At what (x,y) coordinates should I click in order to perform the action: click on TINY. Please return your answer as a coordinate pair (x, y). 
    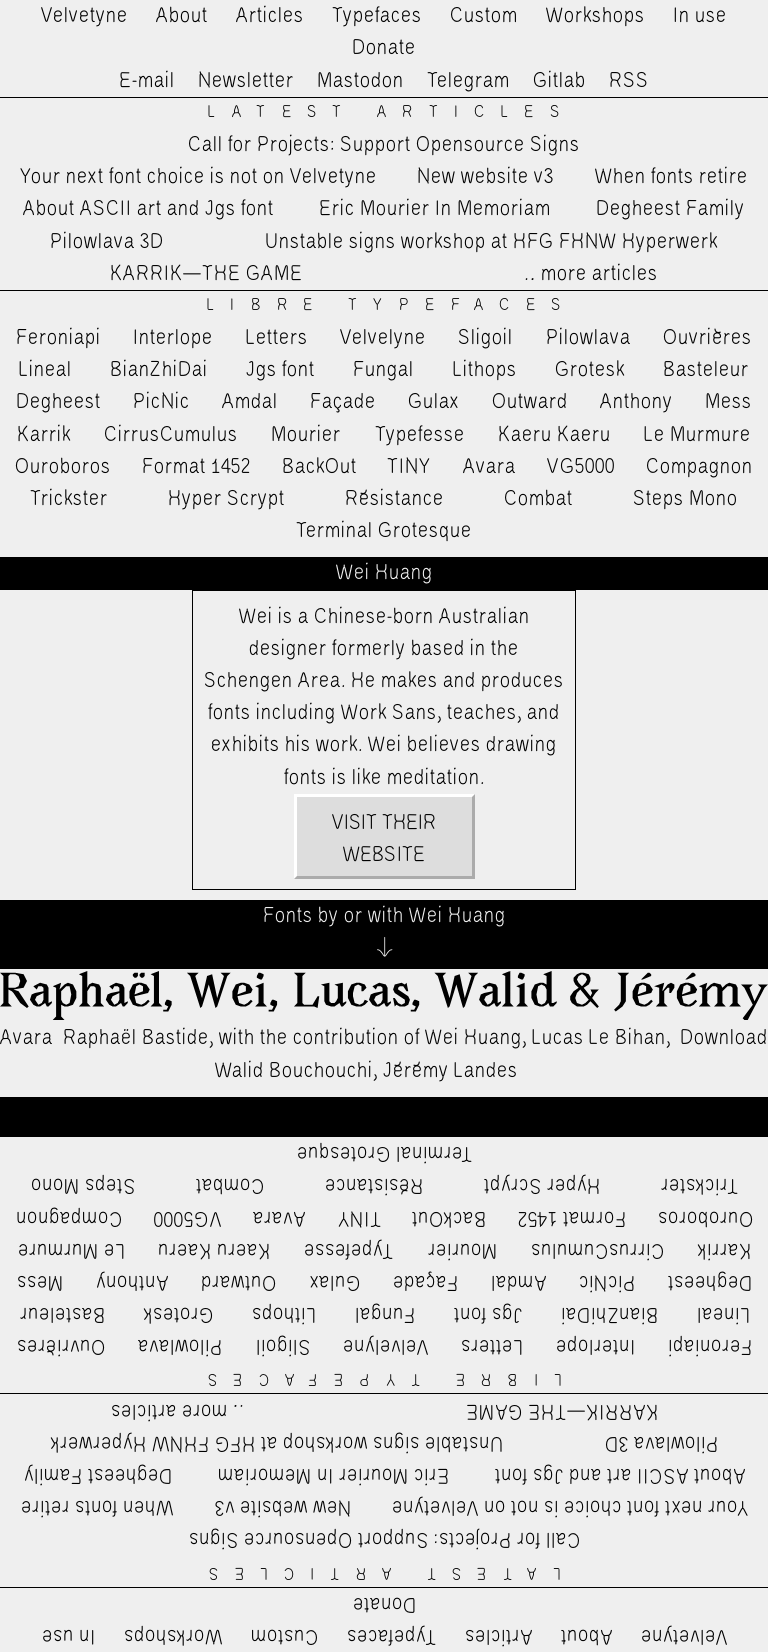
    Looking at the image, I should click on (409, 467).